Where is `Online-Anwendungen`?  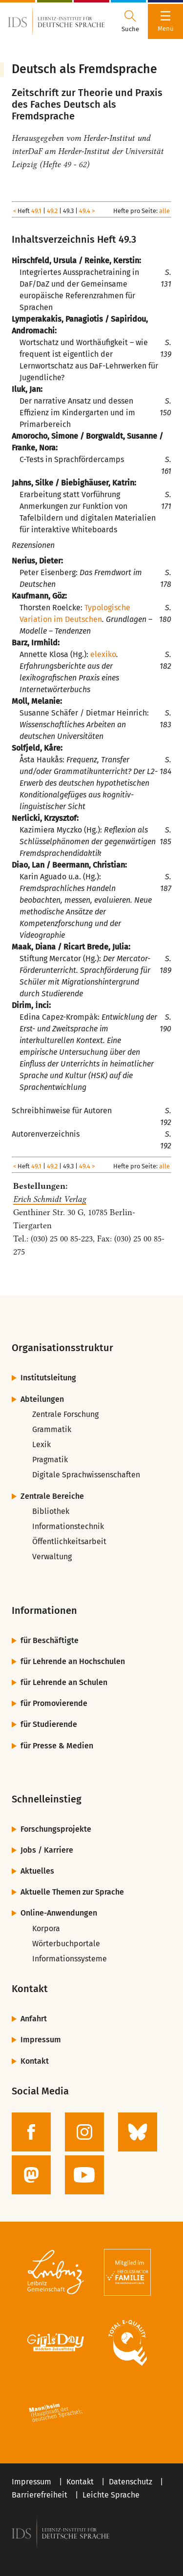 Online-Anwendungen is located at coordinates (58, 1912).